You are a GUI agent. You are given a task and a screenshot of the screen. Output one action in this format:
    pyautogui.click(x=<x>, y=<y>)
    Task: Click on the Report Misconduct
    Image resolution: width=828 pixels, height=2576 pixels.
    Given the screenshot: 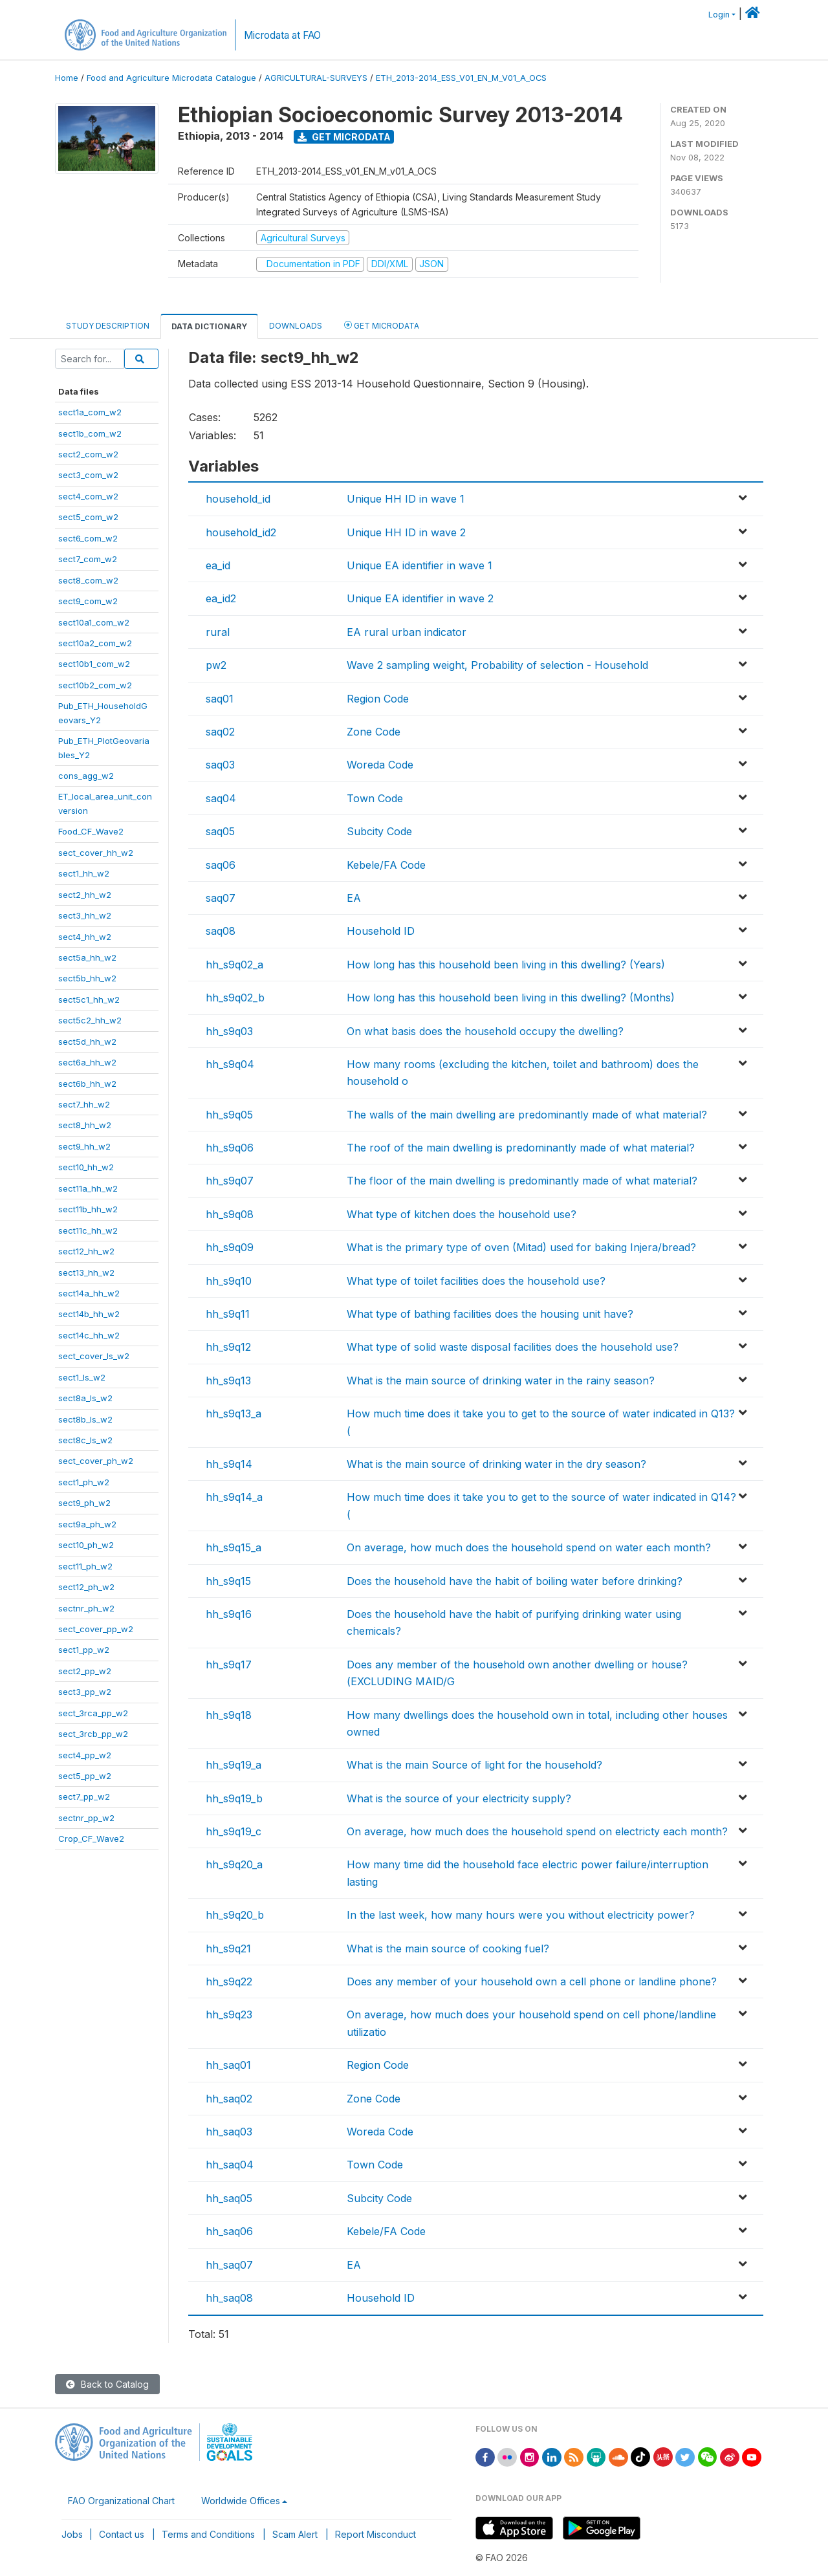 What is the action you would take?
    pyautogui.click(x=375, y=2534)
    